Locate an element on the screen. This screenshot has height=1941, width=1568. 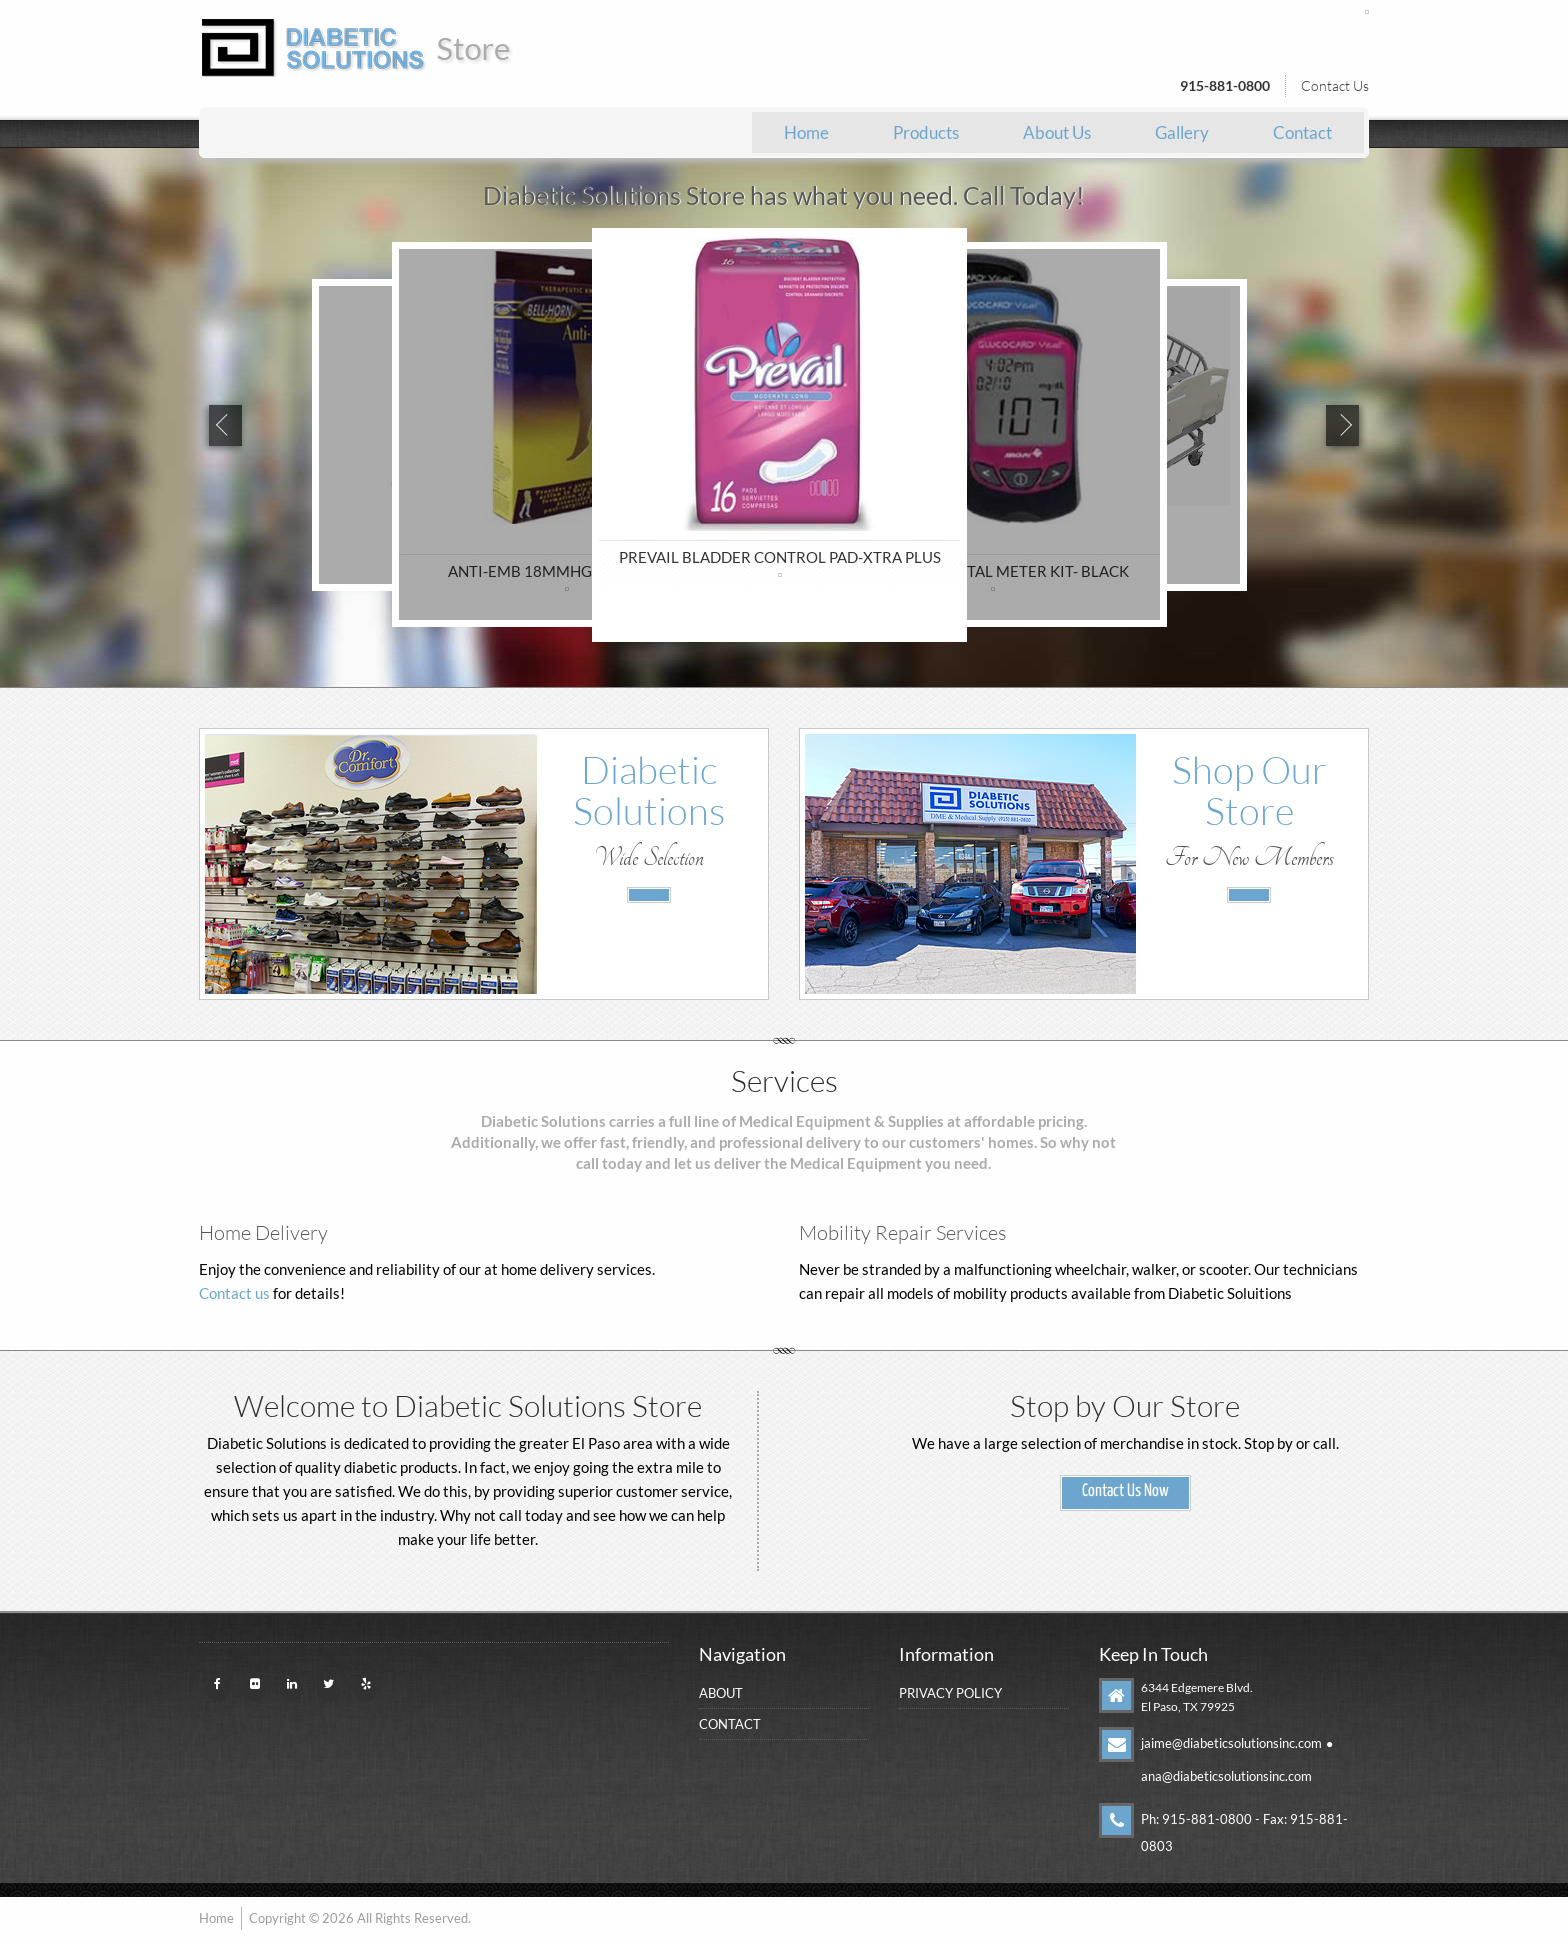
Copyright © 2026 All Rights Reserved. is located at coordinates (360, 1920).